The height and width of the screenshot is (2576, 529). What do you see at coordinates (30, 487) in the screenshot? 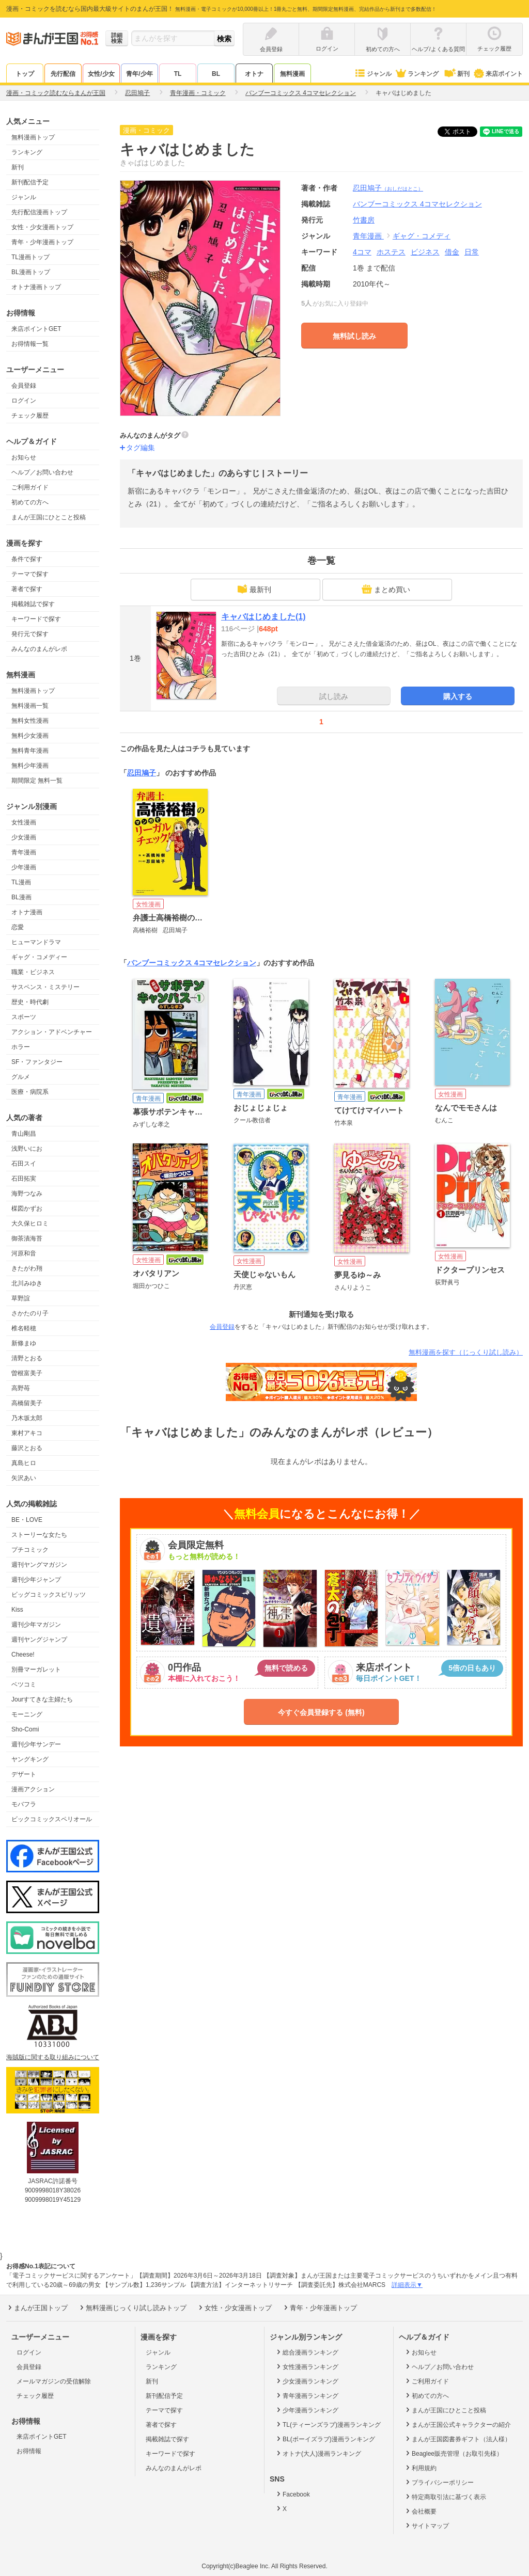
I see `ご利用ガイド` at bounding box center [30, 487].